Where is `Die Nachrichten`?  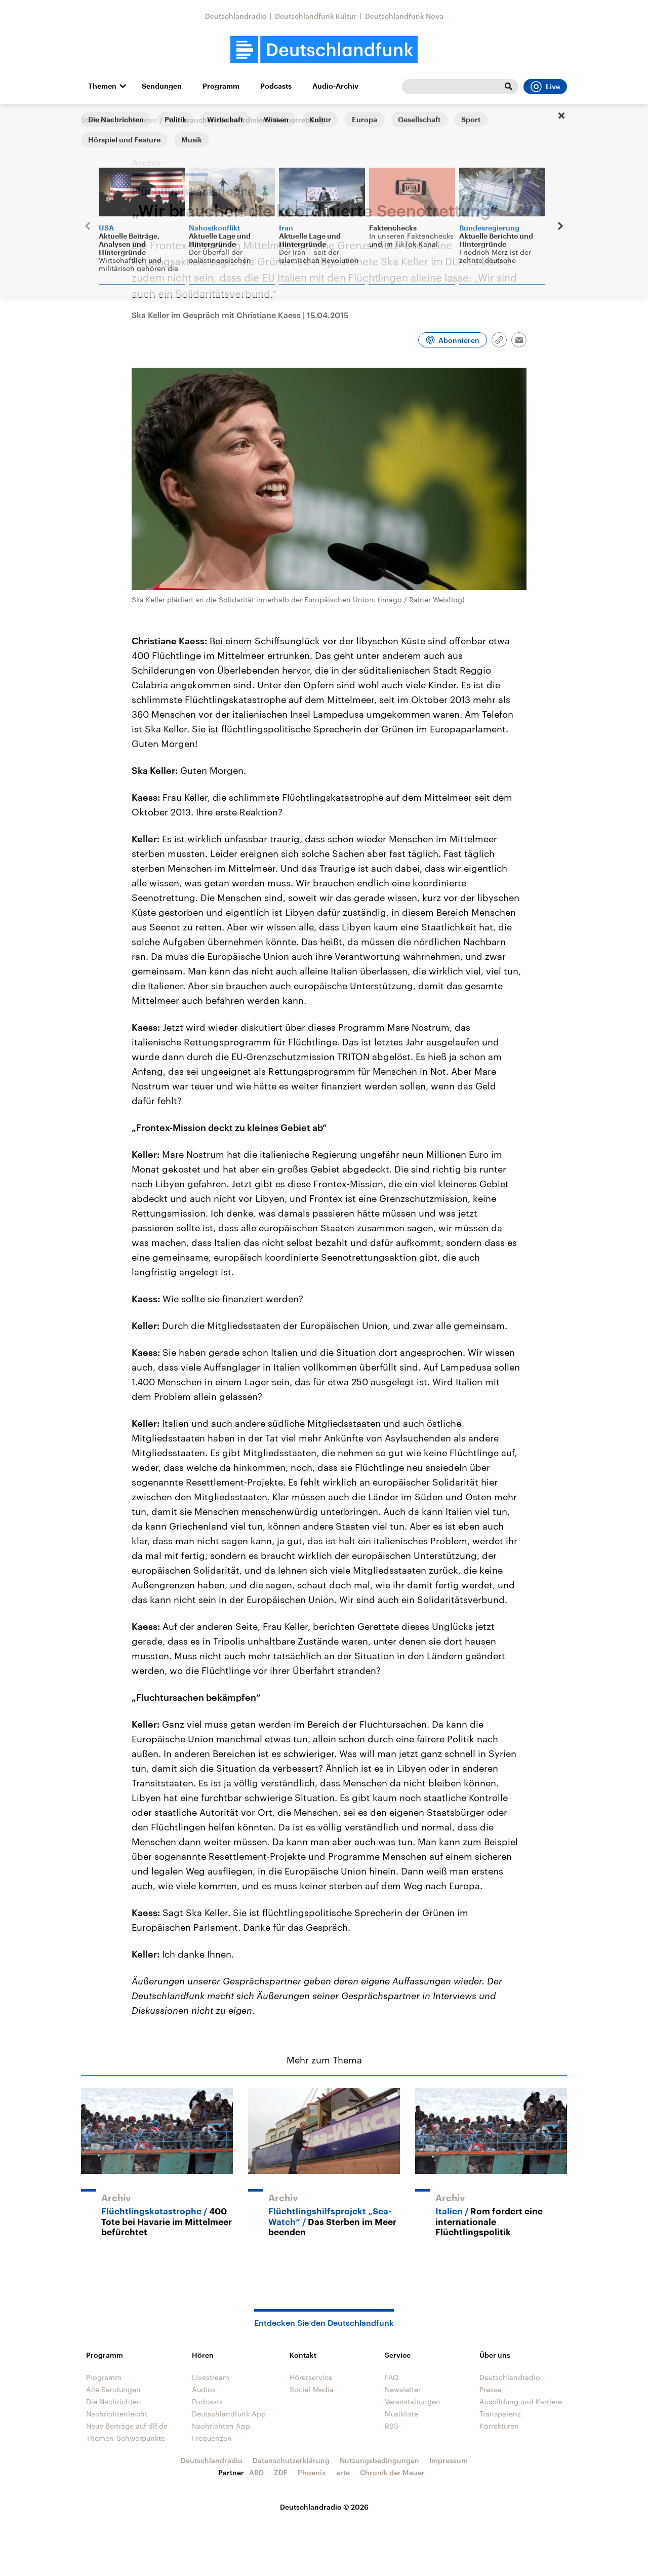 Die Nachrichten is located at coordinates (113, 2401).